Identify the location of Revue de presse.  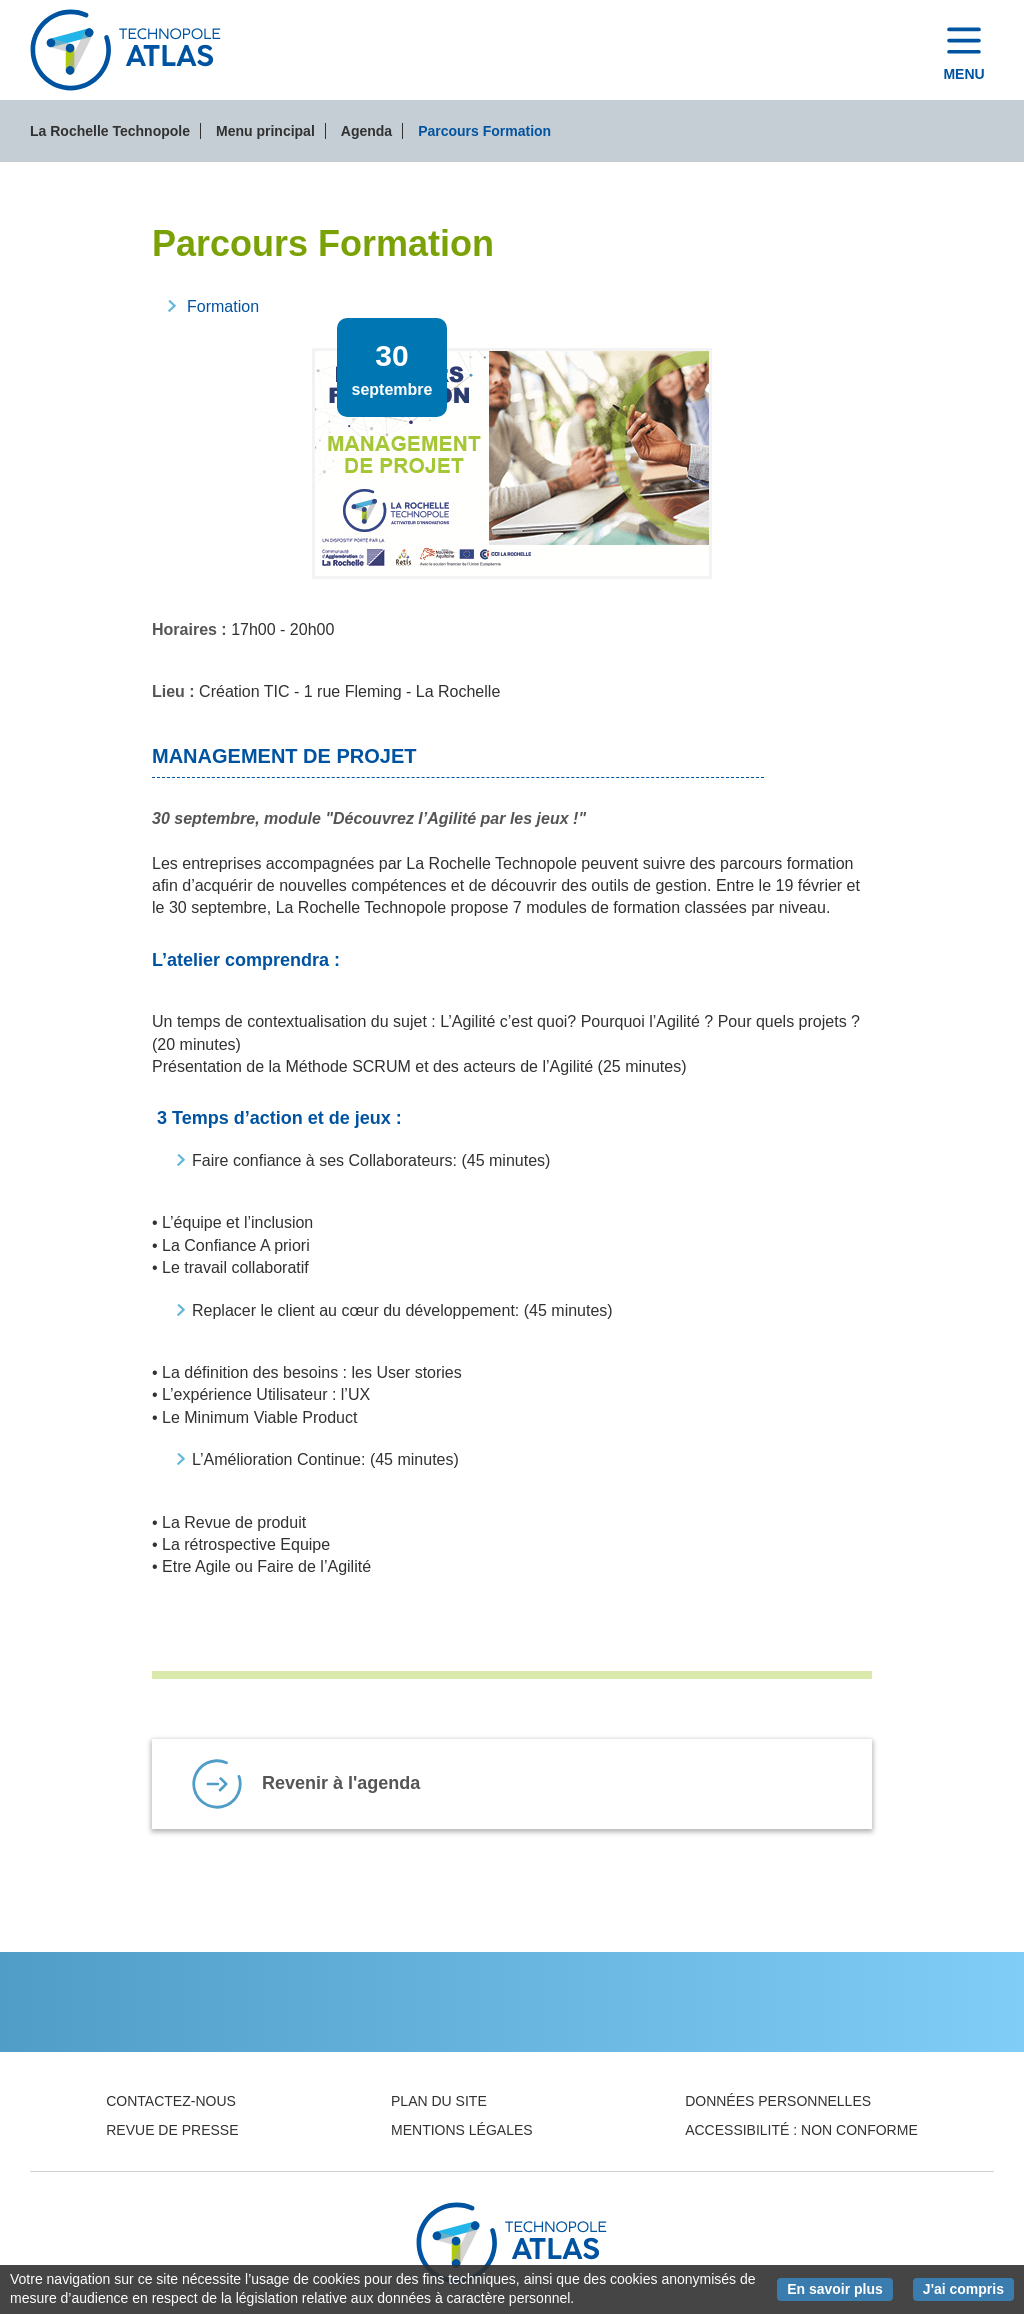
(172, 2130).